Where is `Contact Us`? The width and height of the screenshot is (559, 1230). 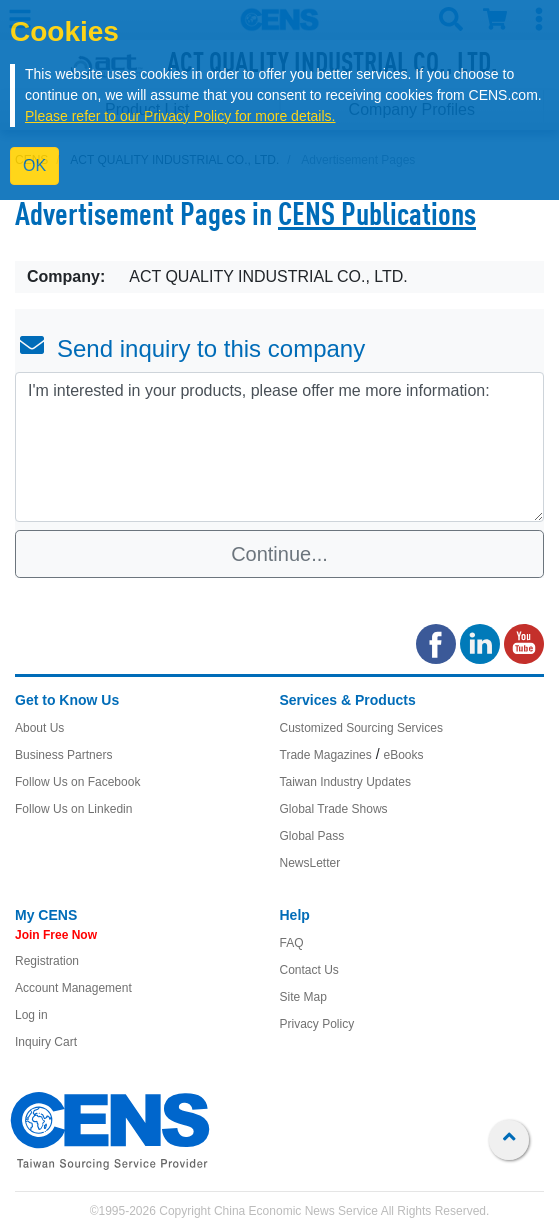 Contact Us is located at coordinates (309, 970).